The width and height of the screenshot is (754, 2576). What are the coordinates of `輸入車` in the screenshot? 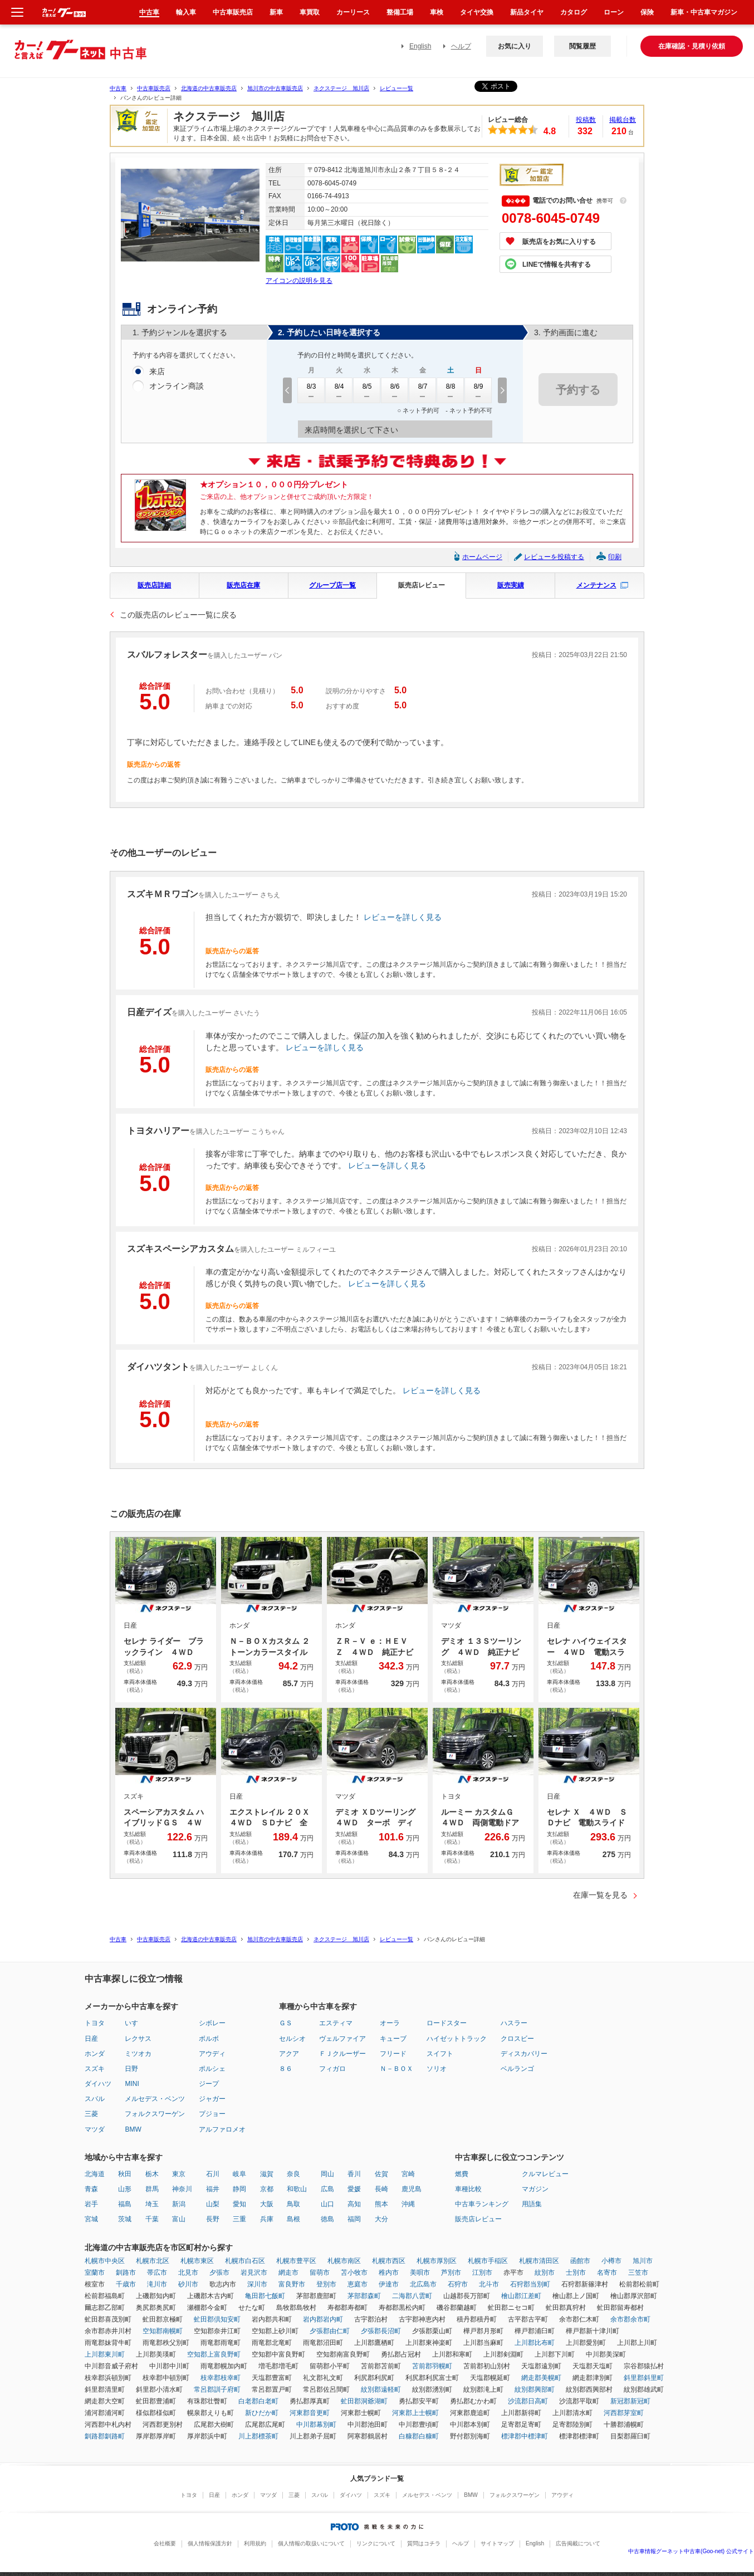 It's located at (186, 12).